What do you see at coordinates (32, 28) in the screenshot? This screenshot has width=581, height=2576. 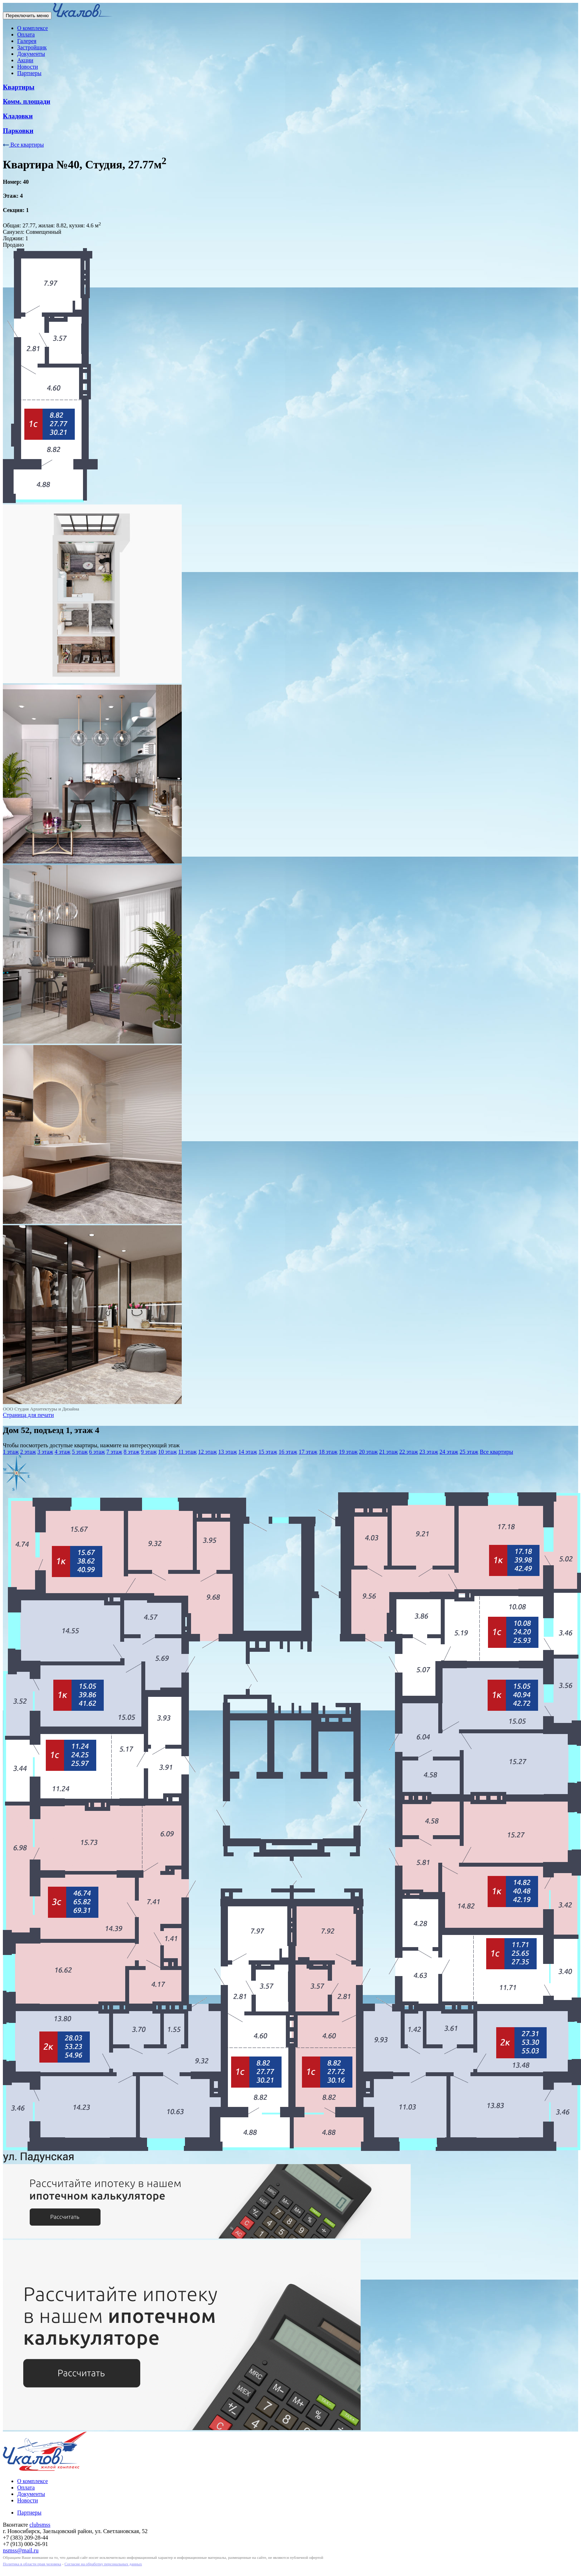 I see `О комплексе` at bounding box center [32, 28].